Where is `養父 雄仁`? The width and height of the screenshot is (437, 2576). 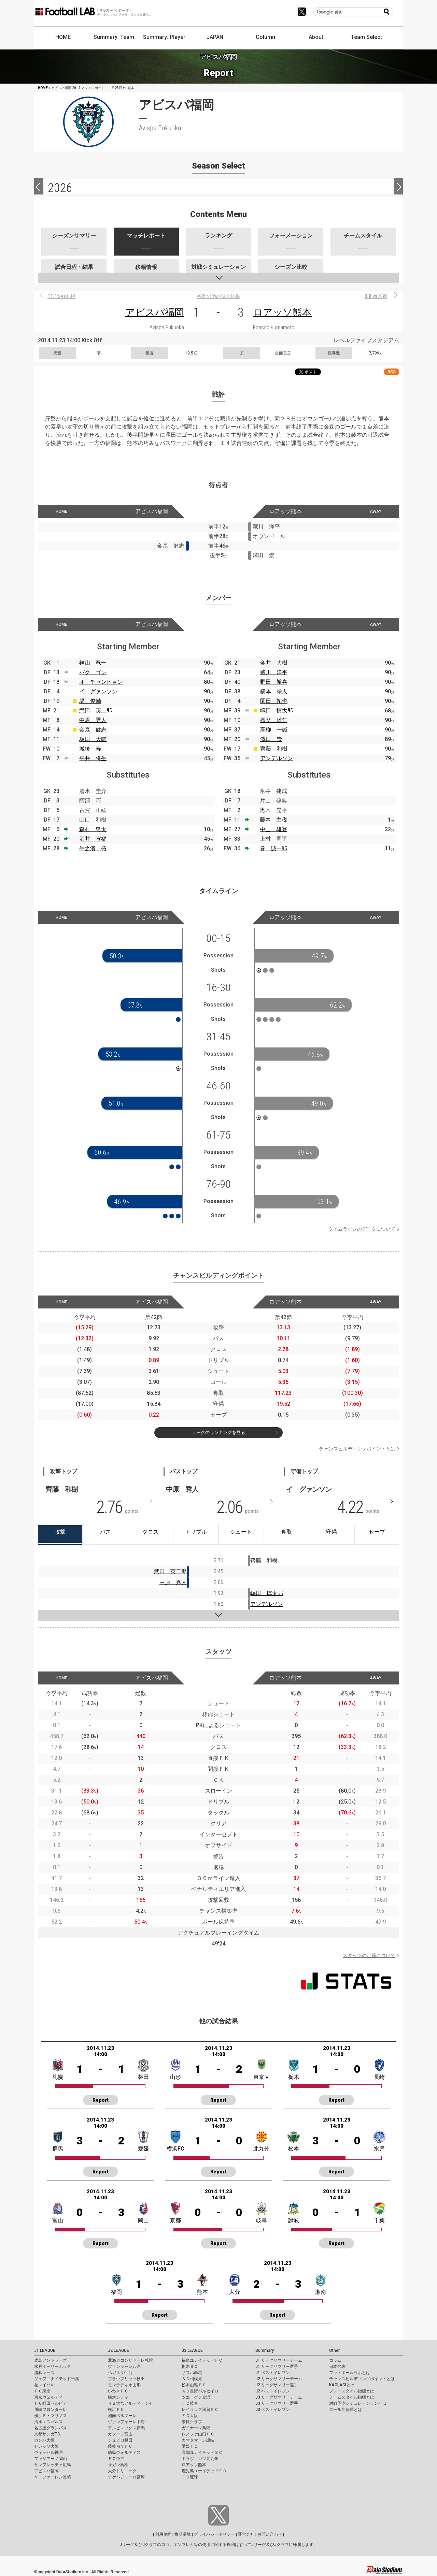
養父 雄仁 is located at coordinates (273, 720).